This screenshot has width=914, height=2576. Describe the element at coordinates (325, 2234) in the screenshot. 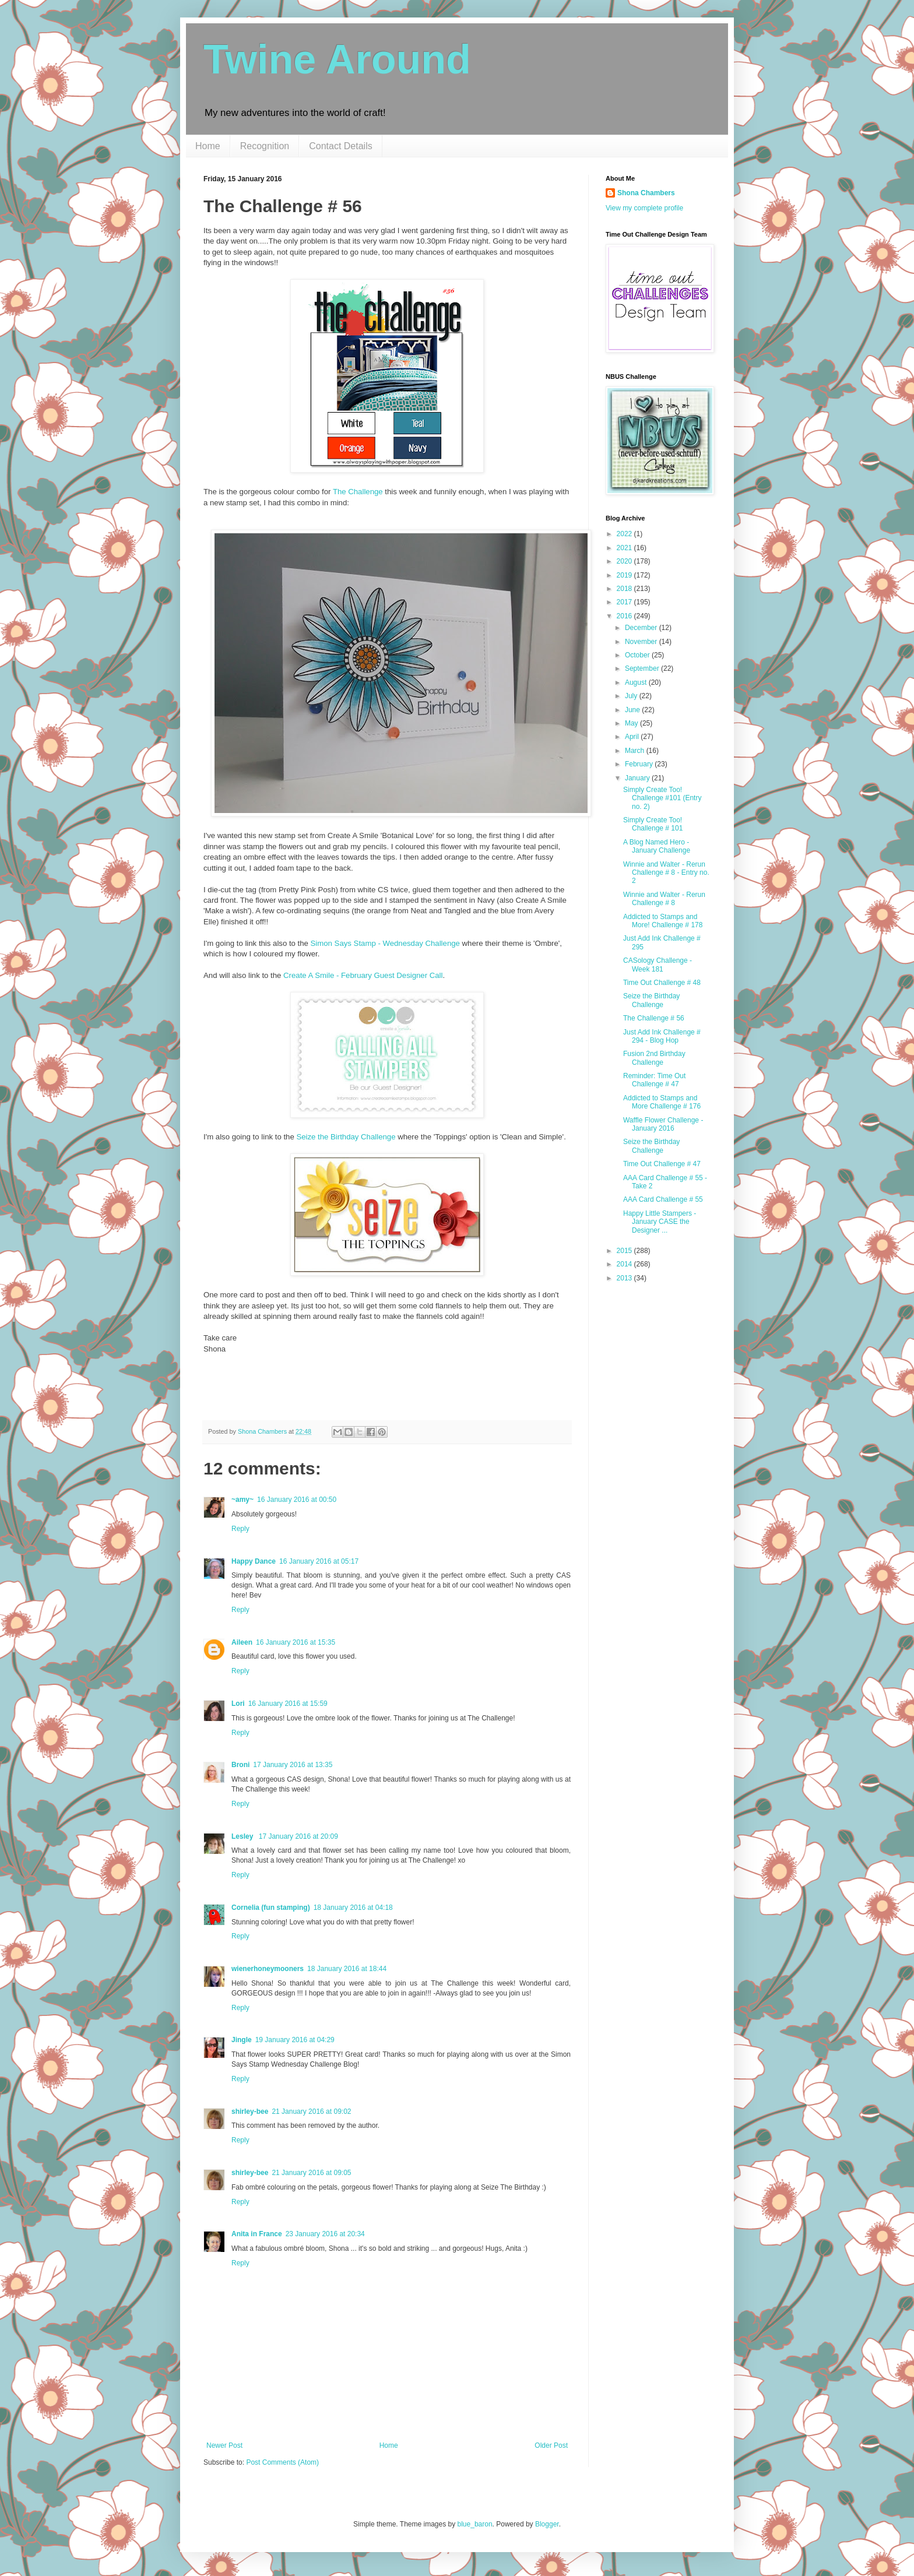

I see `23 January 2016 at 20:34` at that location.